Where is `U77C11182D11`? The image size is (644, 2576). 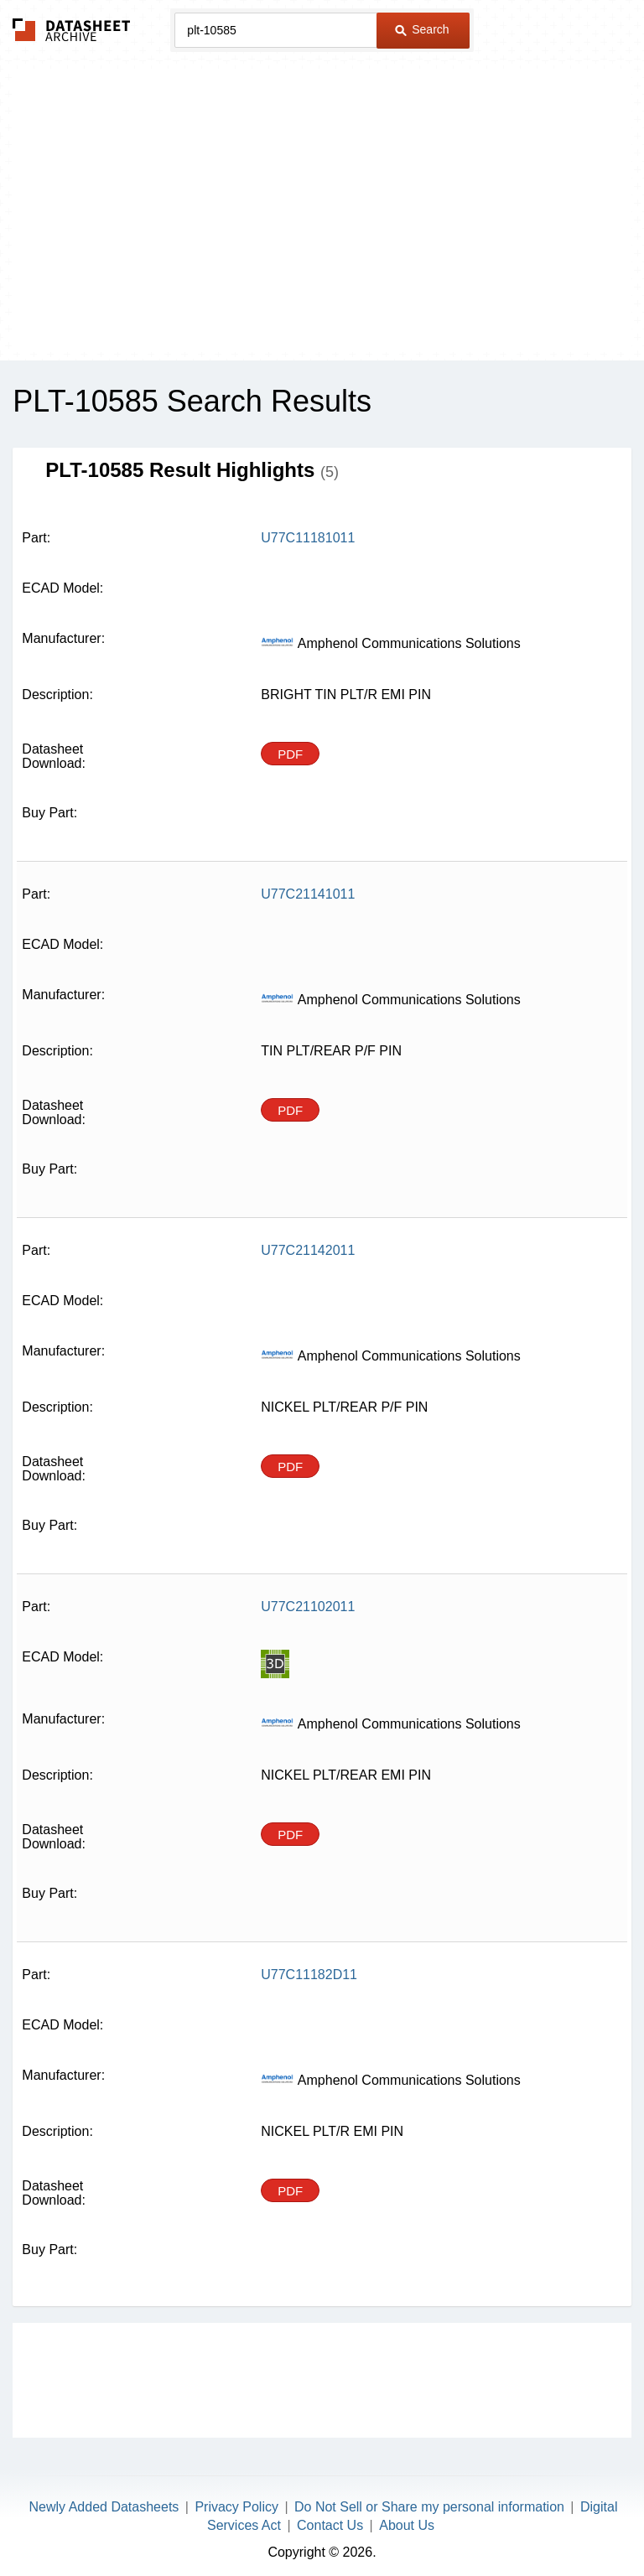 U77C11182D11 is located at coordinates (309, 1974).